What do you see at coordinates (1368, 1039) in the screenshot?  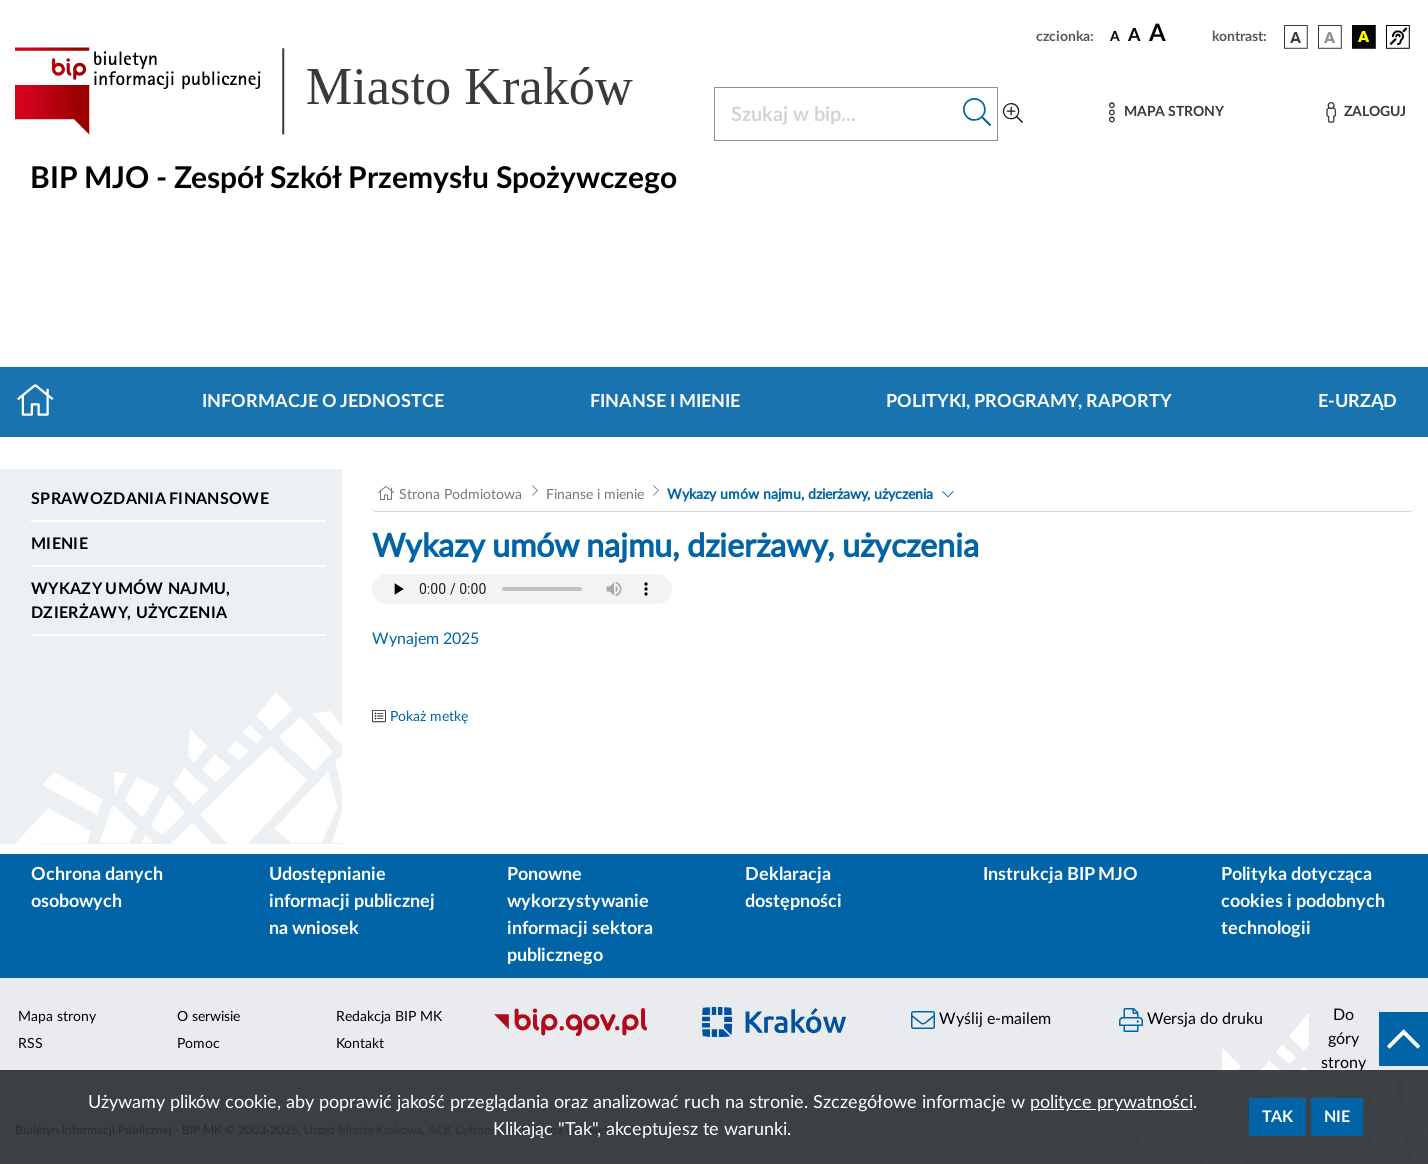 I see `[do góry strony]` at bounding box center [1368, 1039].